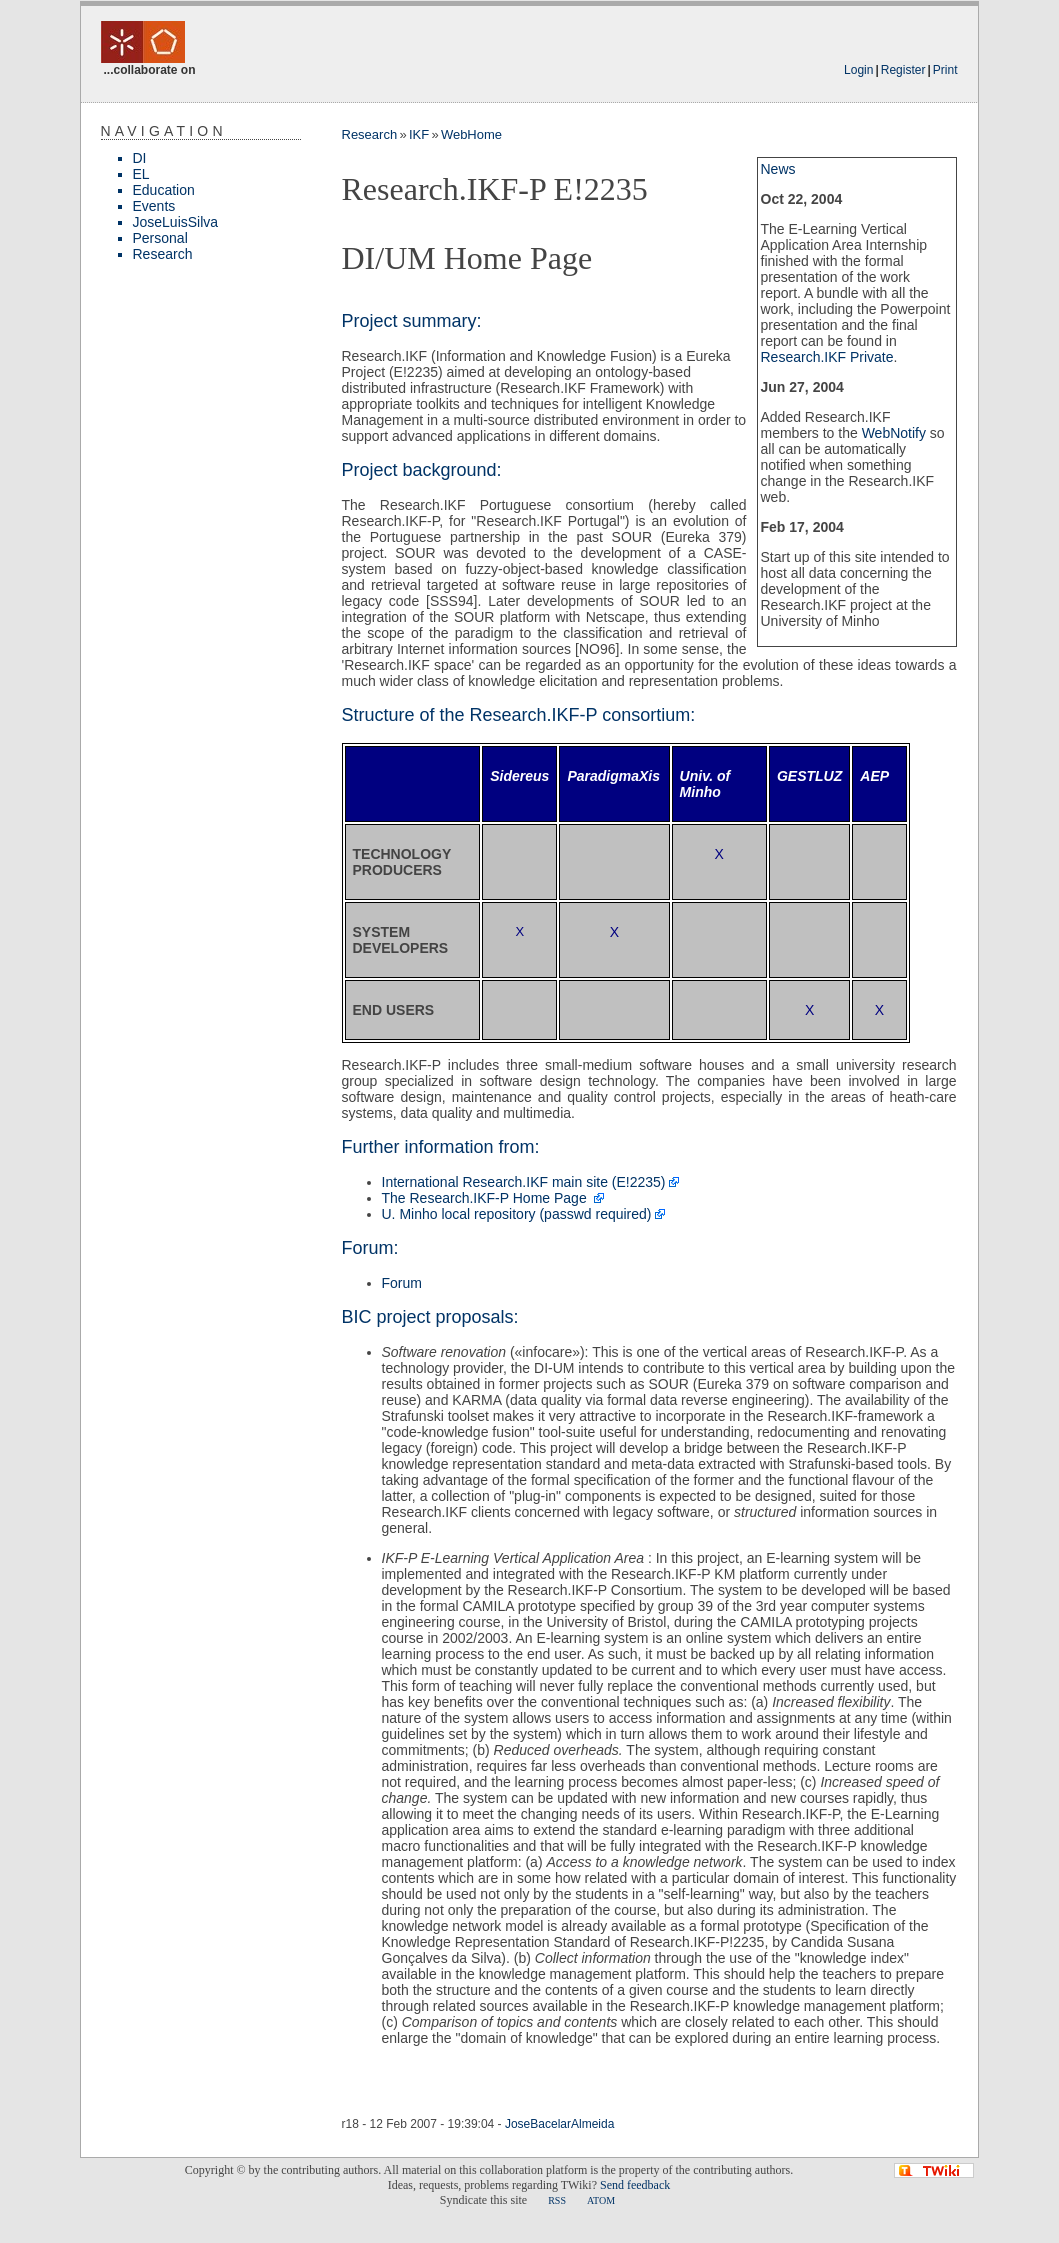  Describe the element at coordinates (601, 2200) in the screenshot. I see `ATOM` at that location.